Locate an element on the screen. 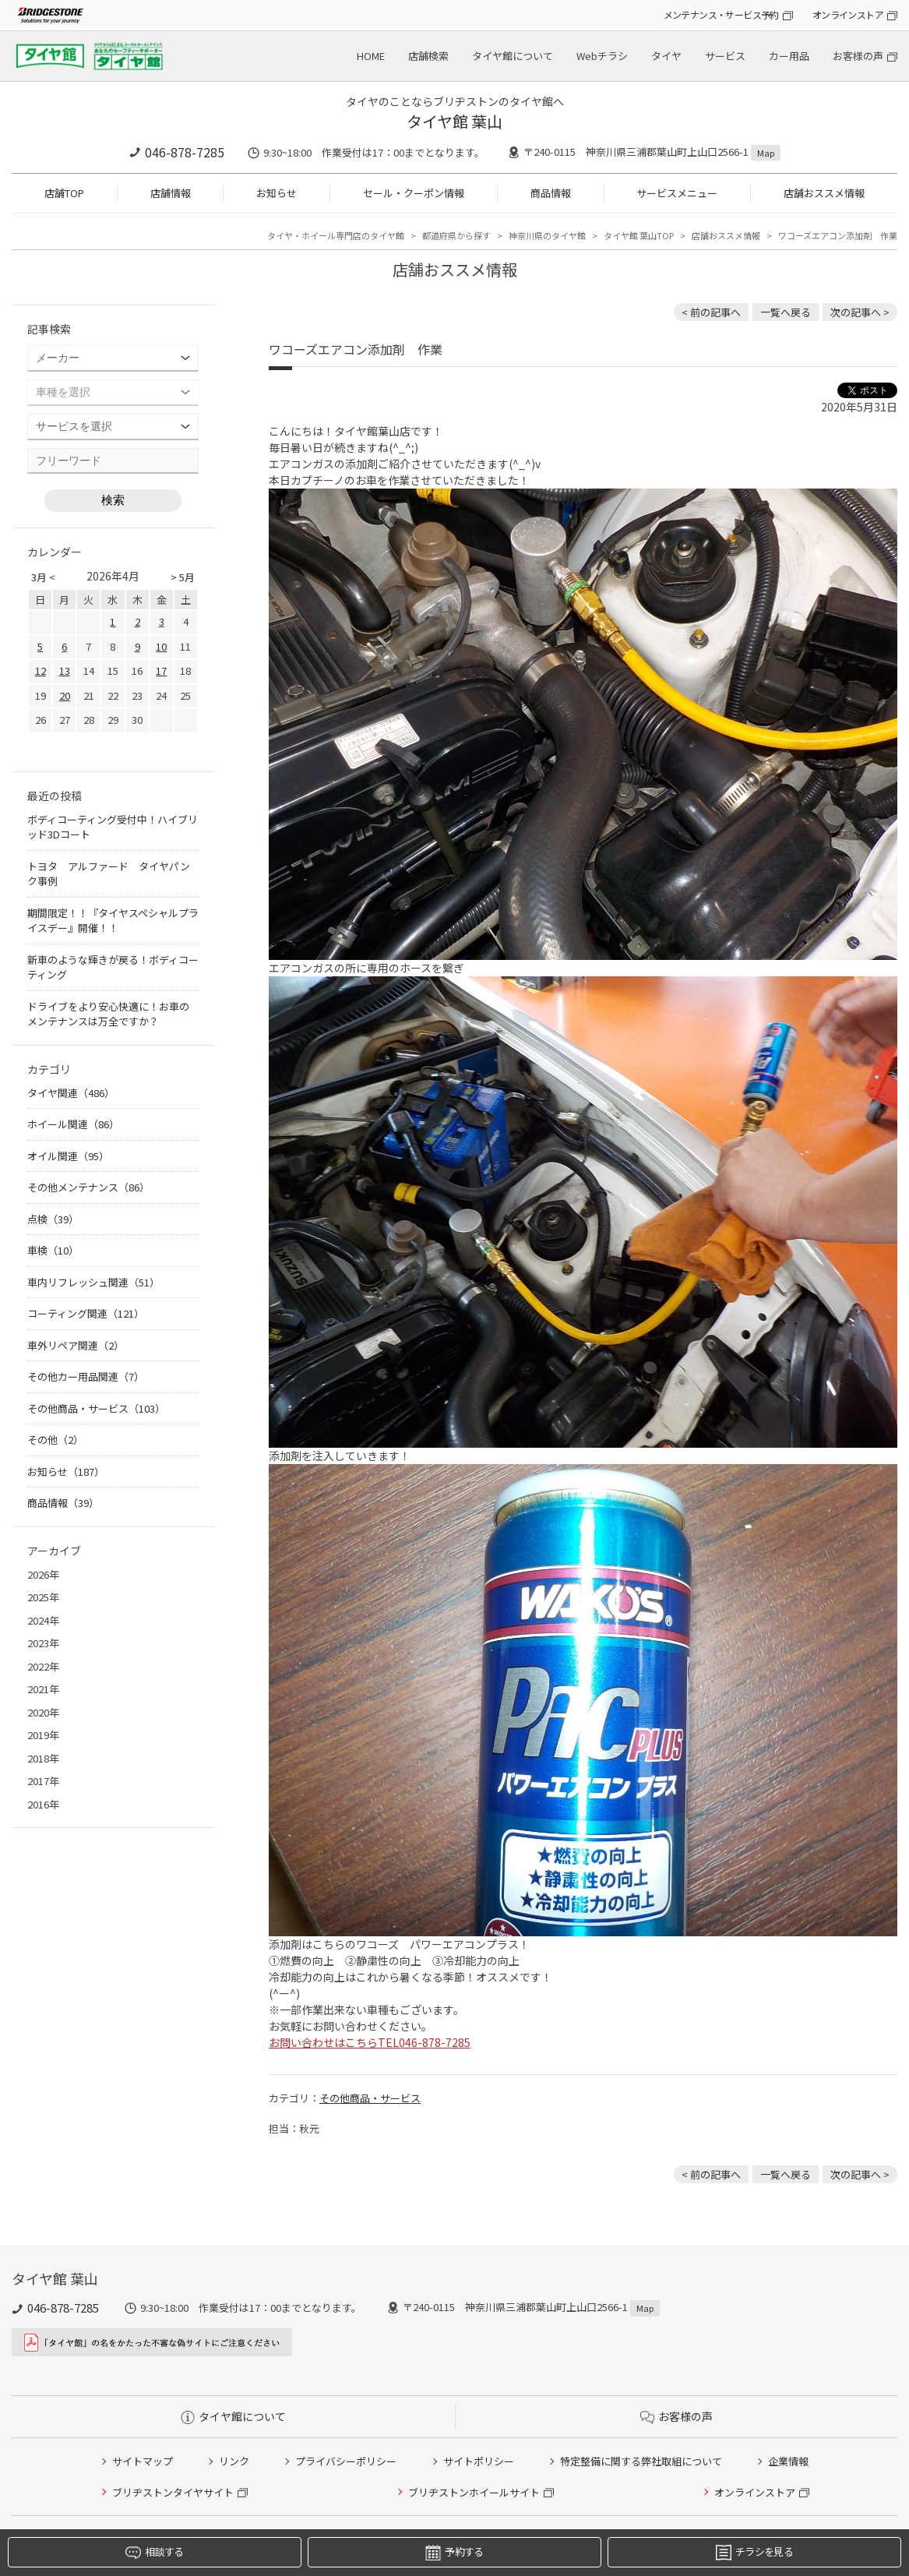 The image size is (909, 2576). その他メンテナンス（86） is located at coordinates (88, 1187).